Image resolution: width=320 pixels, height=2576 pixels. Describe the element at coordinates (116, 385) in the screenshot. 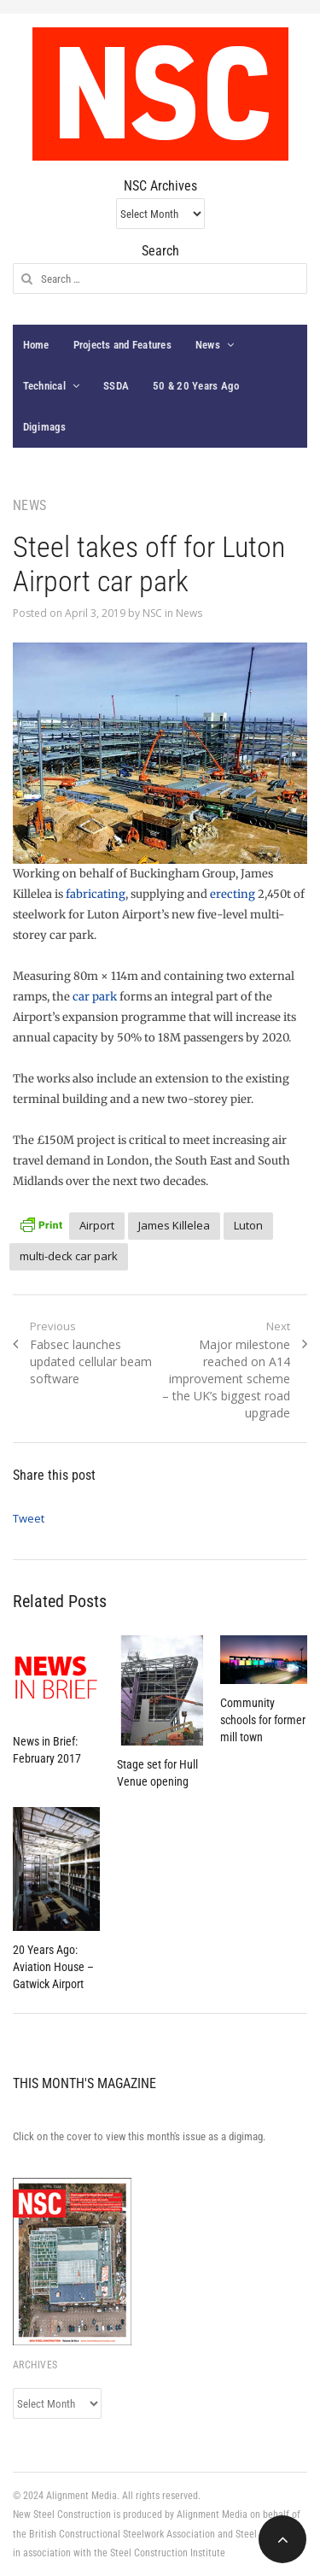

I see `SSDA` at that location.